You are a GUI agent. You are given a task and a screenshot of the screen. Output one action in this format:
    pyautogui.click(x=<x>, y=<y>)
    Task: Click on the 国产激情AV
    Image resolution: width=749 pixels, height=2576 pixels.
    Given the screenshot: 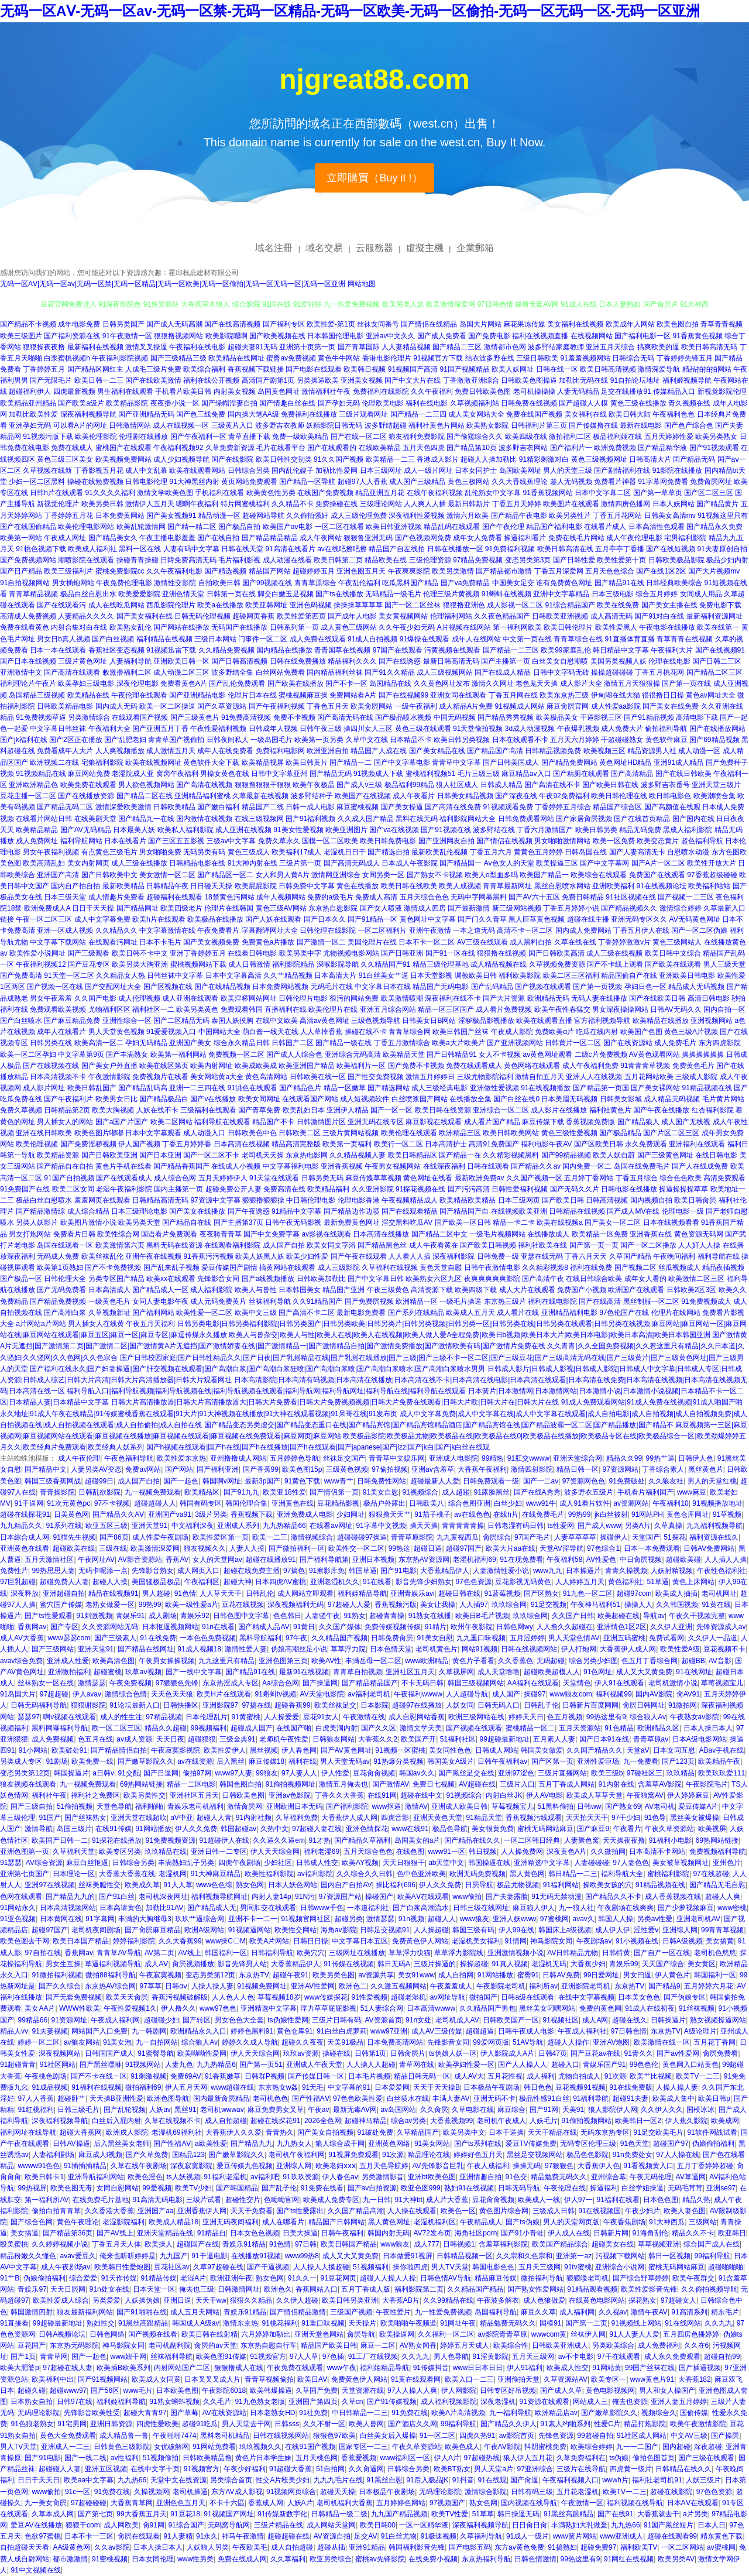 What is the action you would take?
    pyautogui.click(x=390, y=1784)
    